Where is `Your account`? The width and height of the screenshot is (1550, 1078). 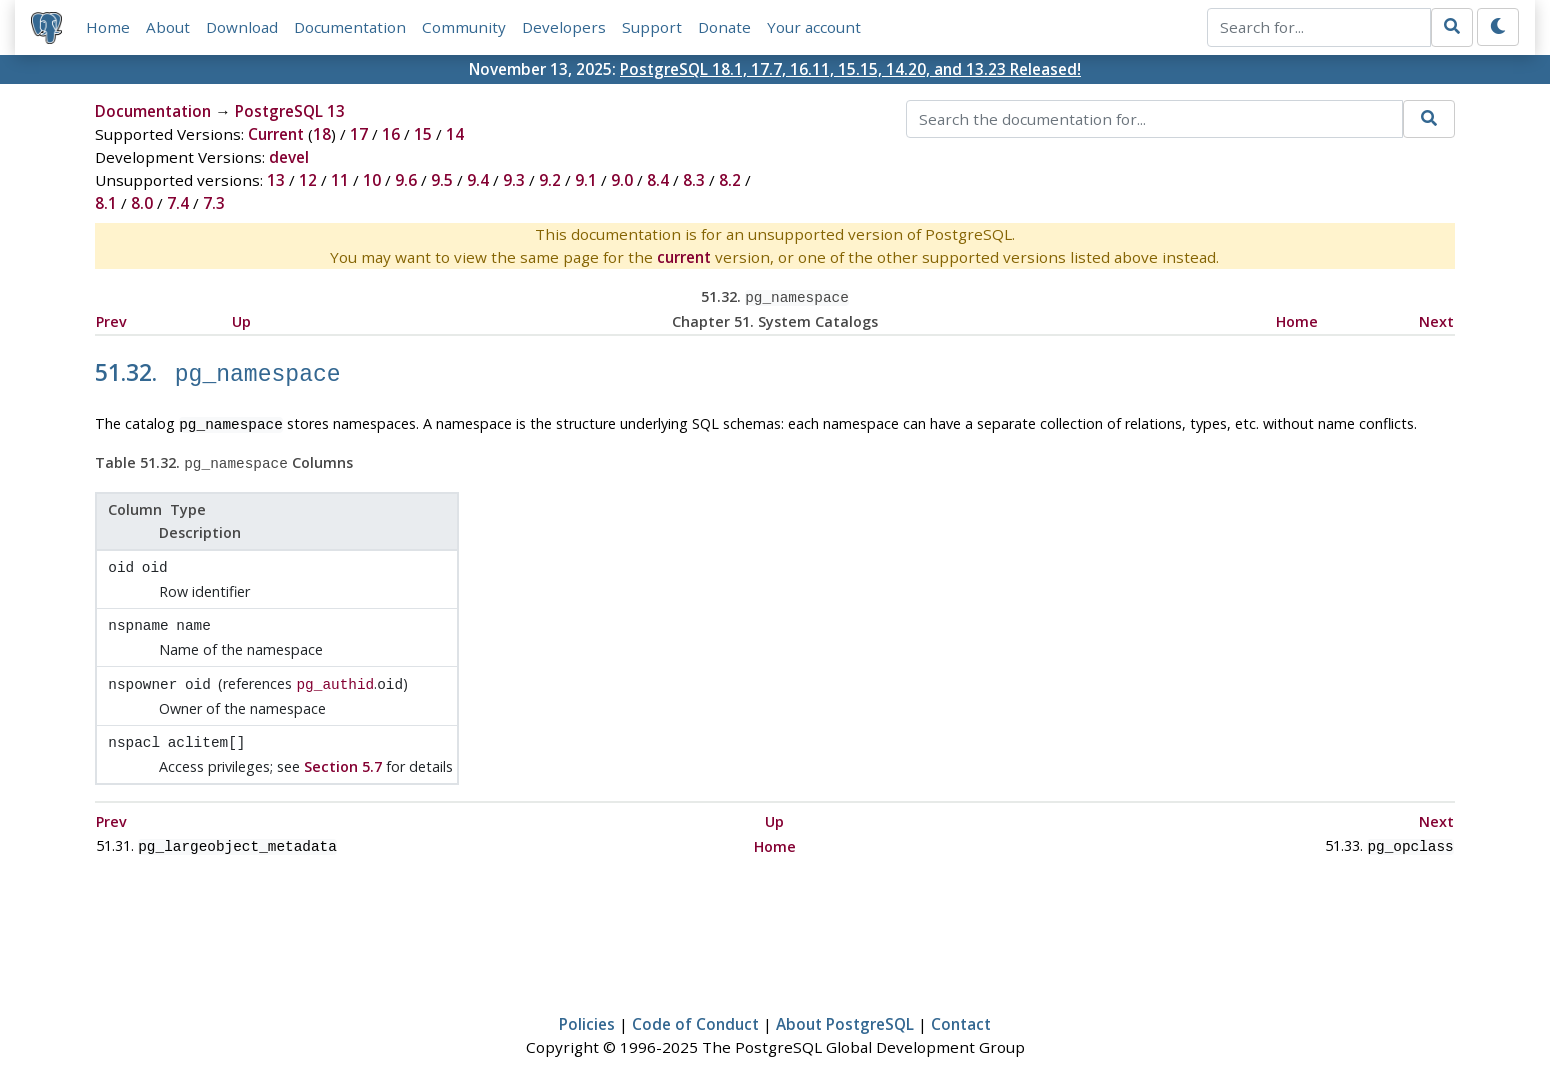
Your account is located at coordinates (814, 27).